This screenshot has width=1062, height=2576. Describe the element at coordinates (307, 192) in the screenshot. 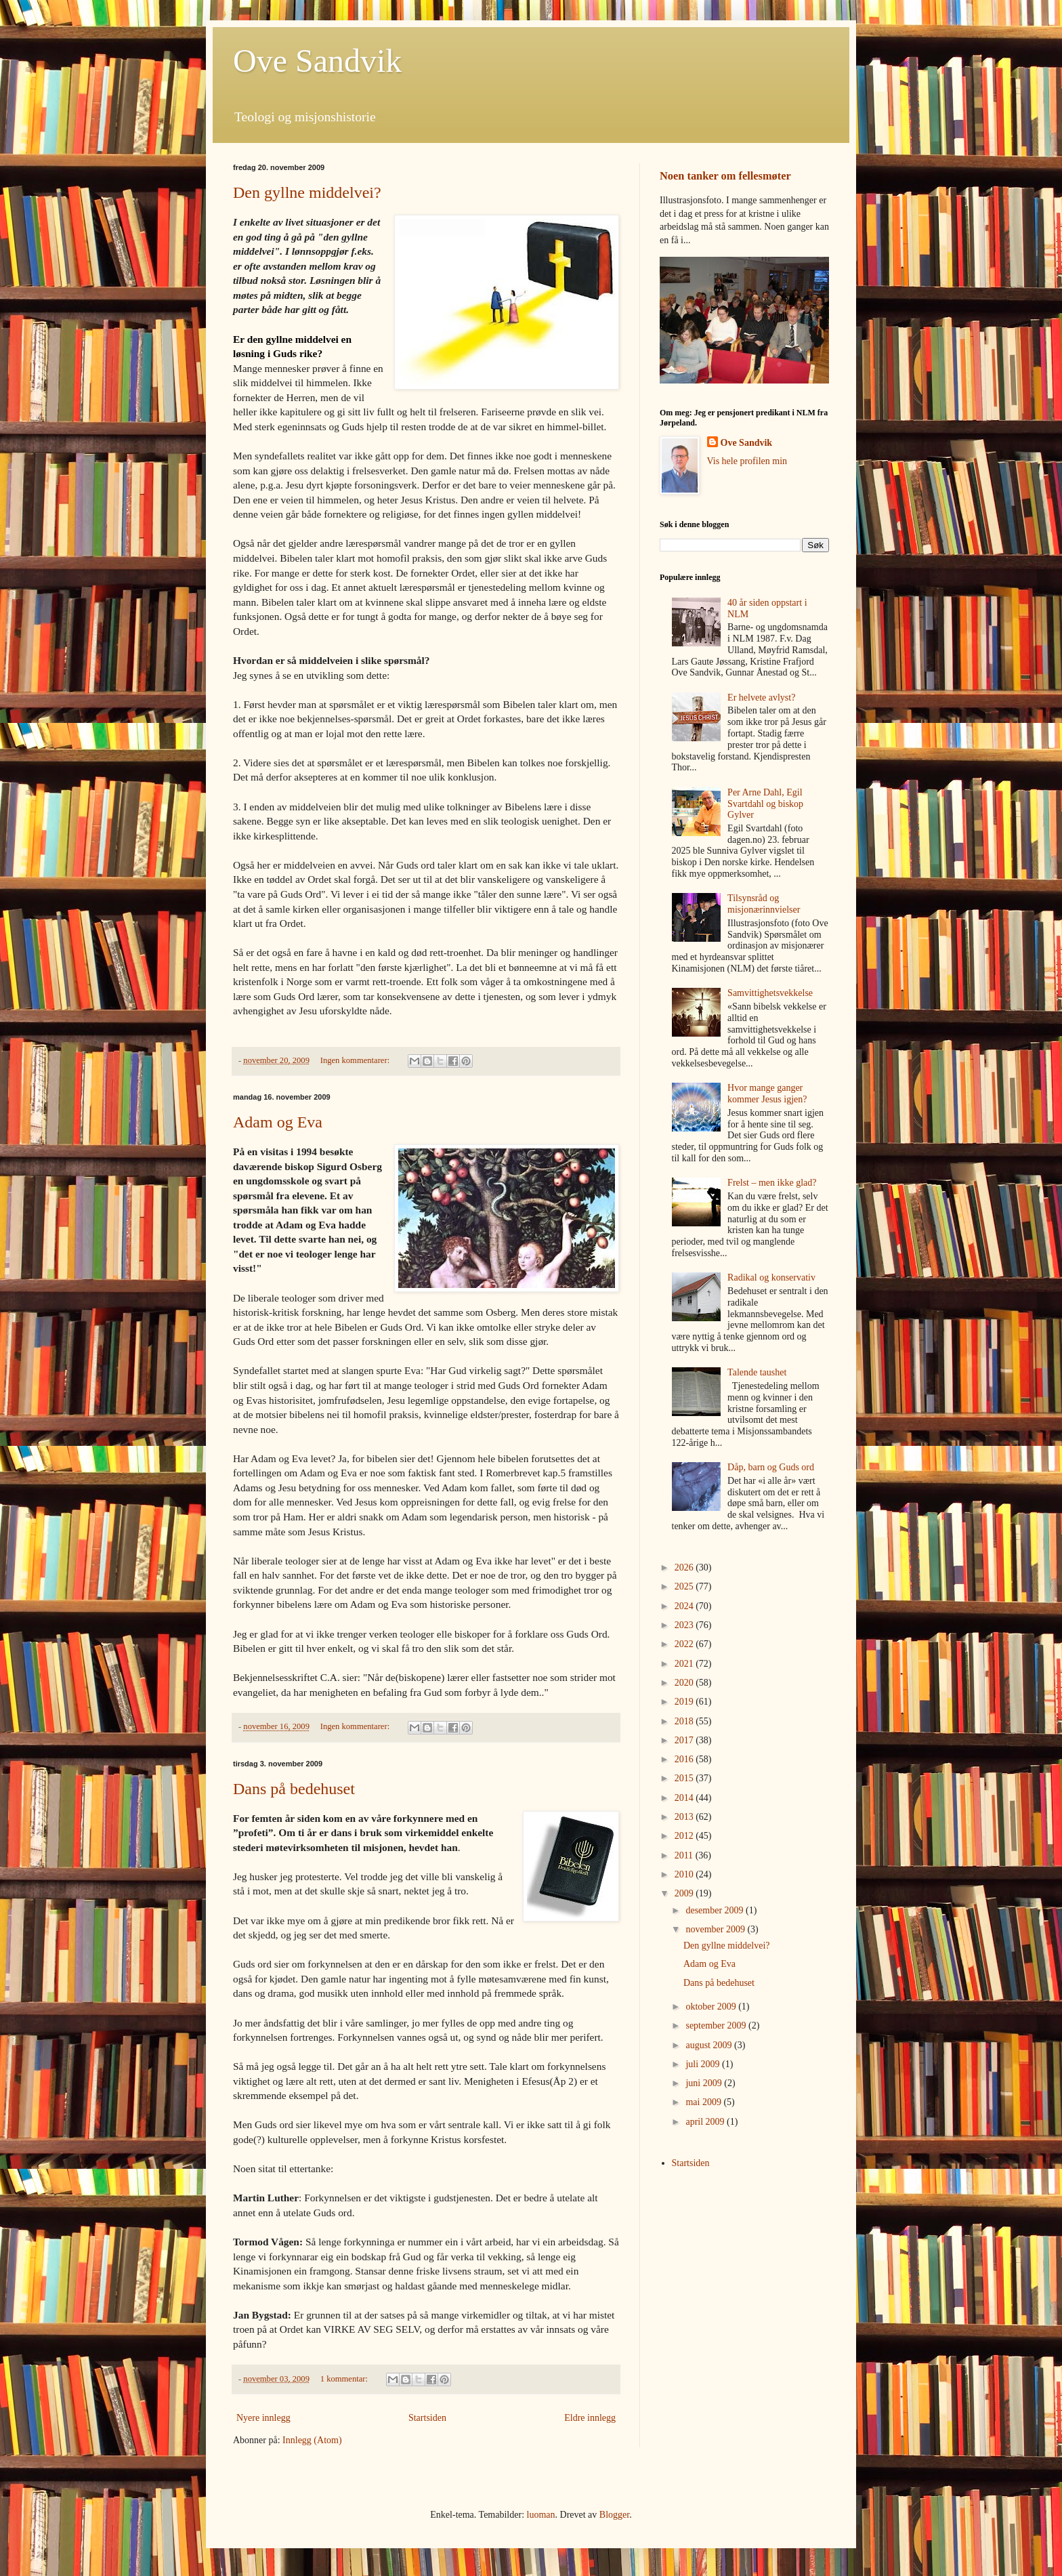

I see `Den gyllne middelvei?` at that location.